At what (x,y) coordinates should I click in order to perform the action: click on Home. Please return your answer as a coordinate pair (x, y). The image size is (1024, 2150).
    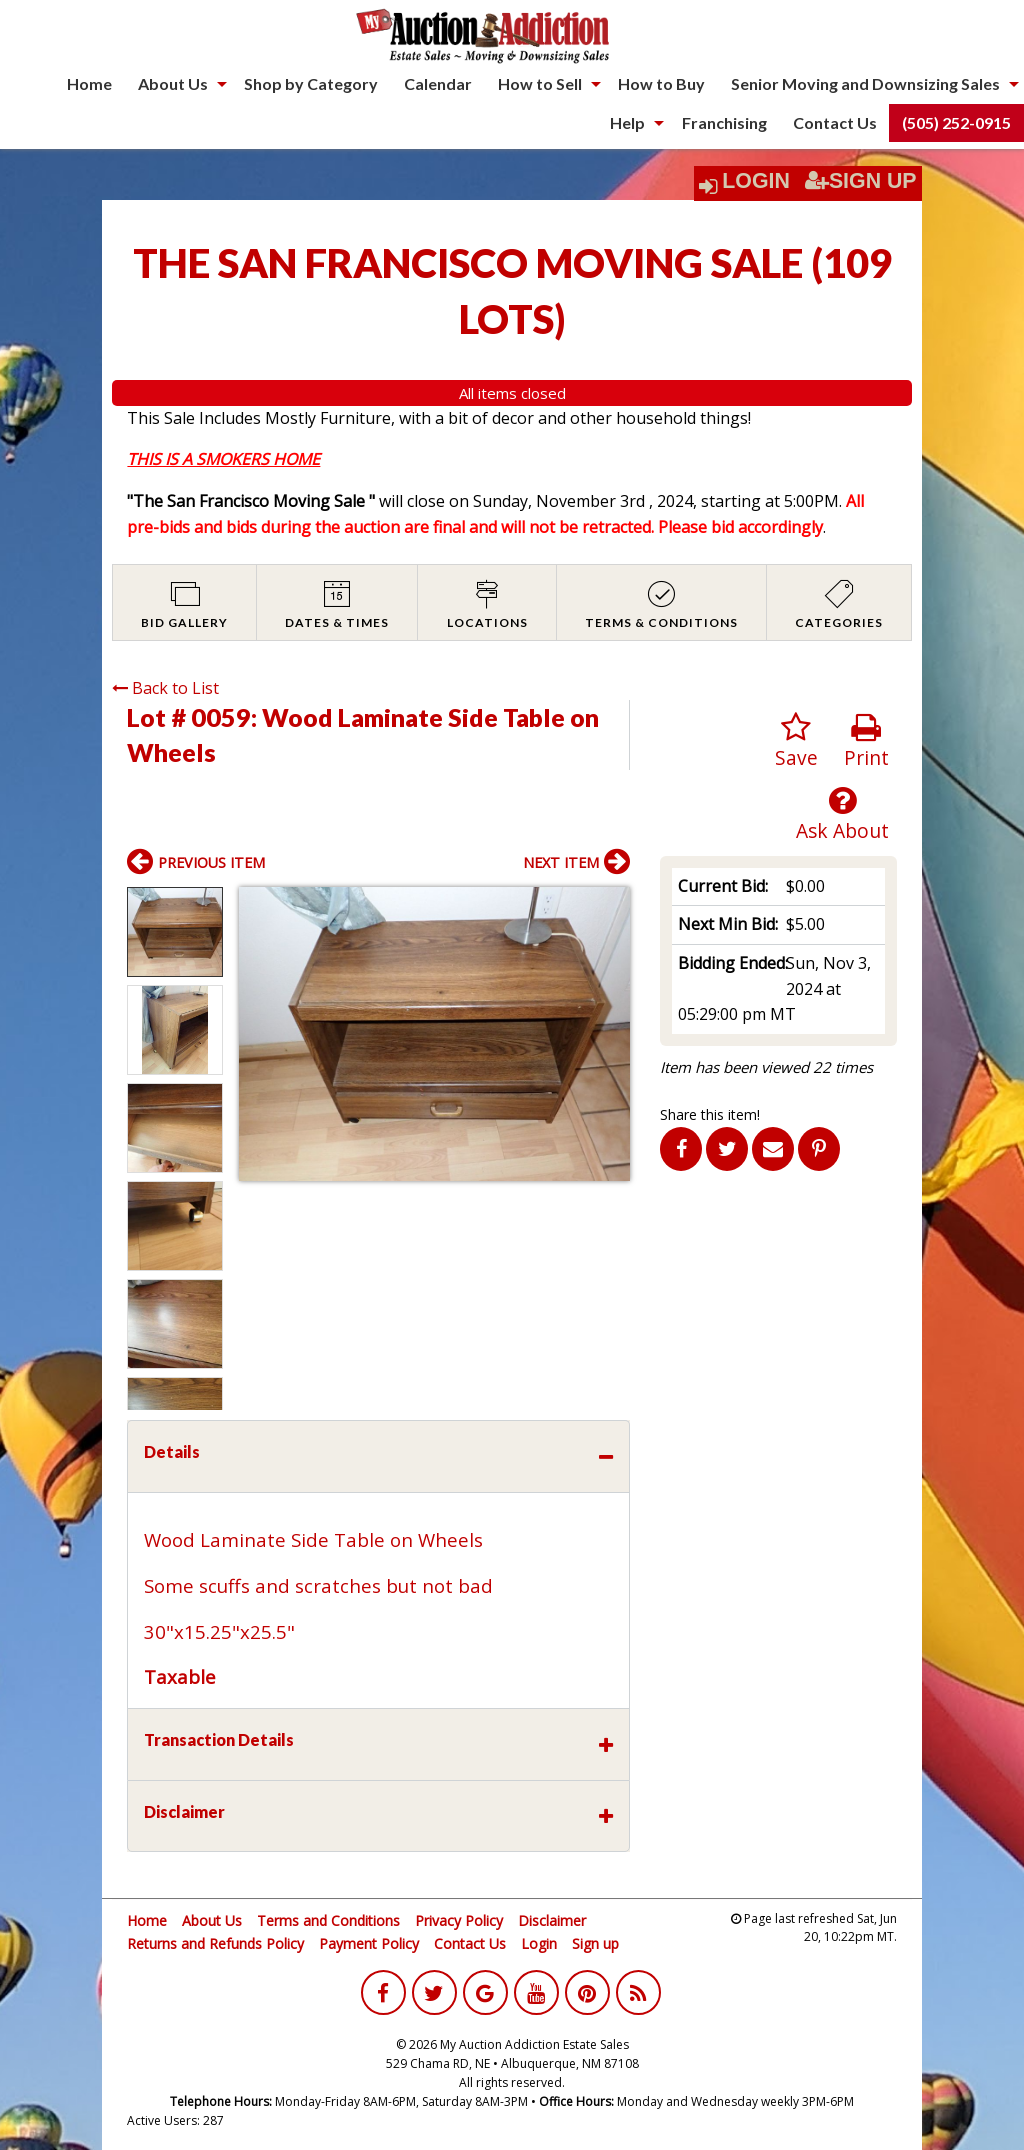
    Looking at the image, I should click on (89, 83).